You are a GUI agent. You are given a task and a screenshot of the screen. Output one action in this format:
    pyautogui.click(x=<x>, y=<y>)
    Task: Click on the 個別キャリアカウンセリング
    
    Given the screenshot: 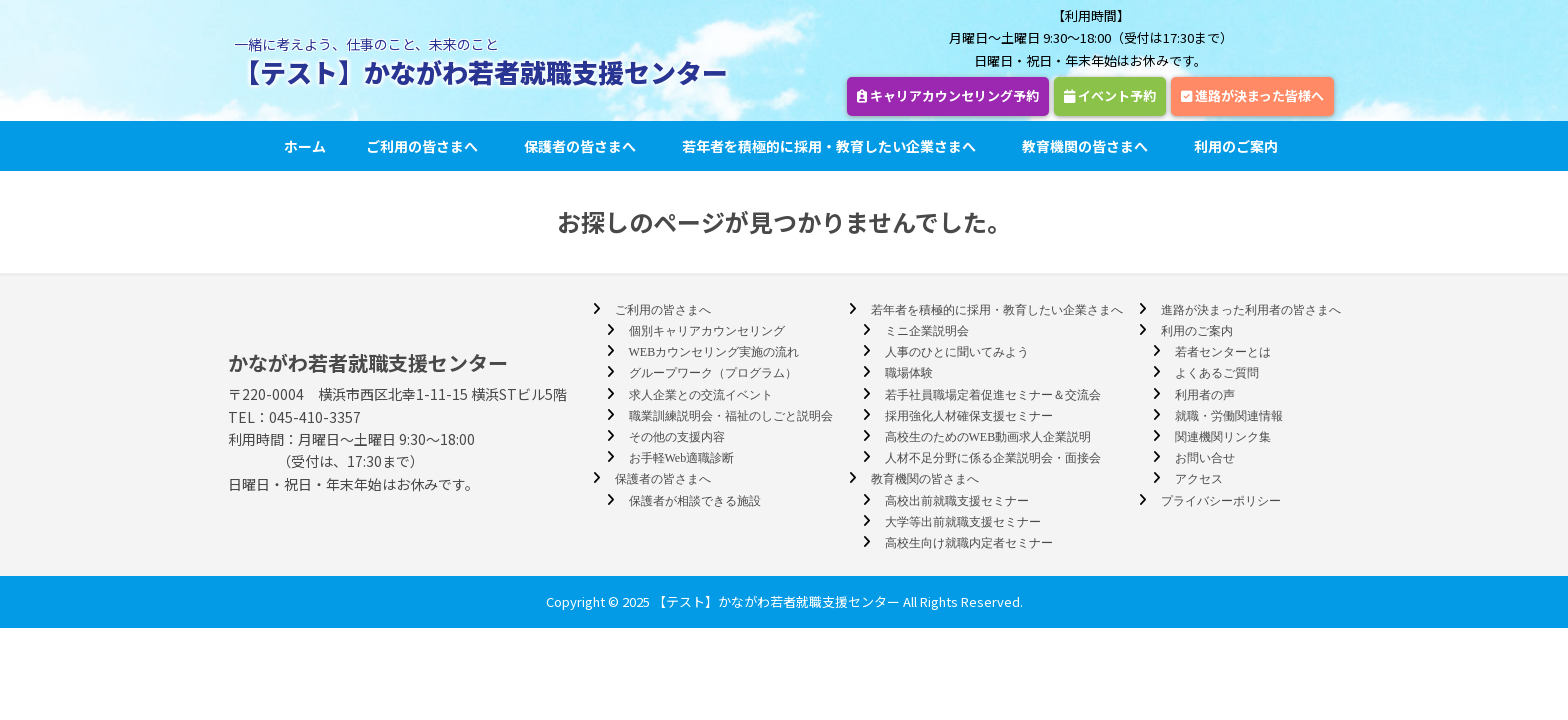 What is the action you would take?
    pyautogui.click(x=707, y=331)
    